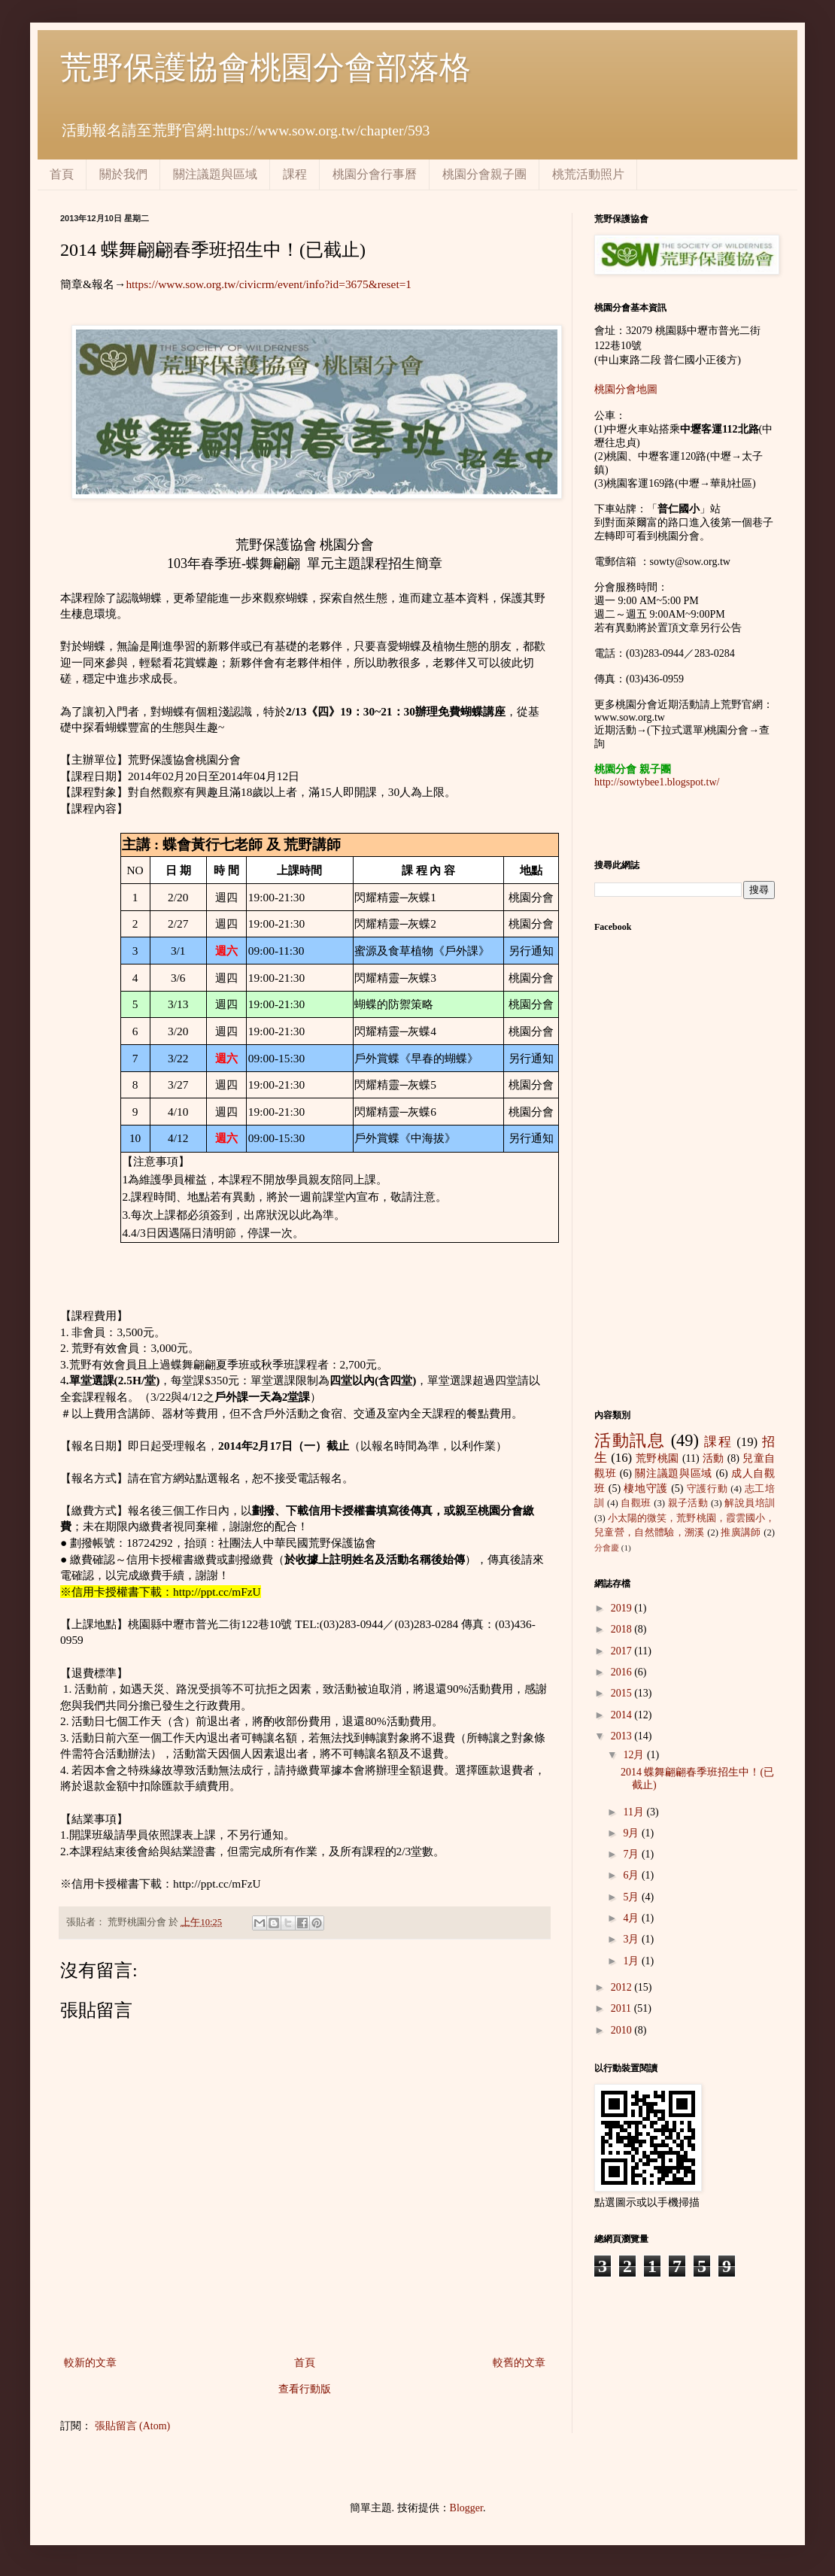 The image size is (835, 2576). Describe the element at coordinates (623, 1651) in the screenshot. I see `2017` at that location.